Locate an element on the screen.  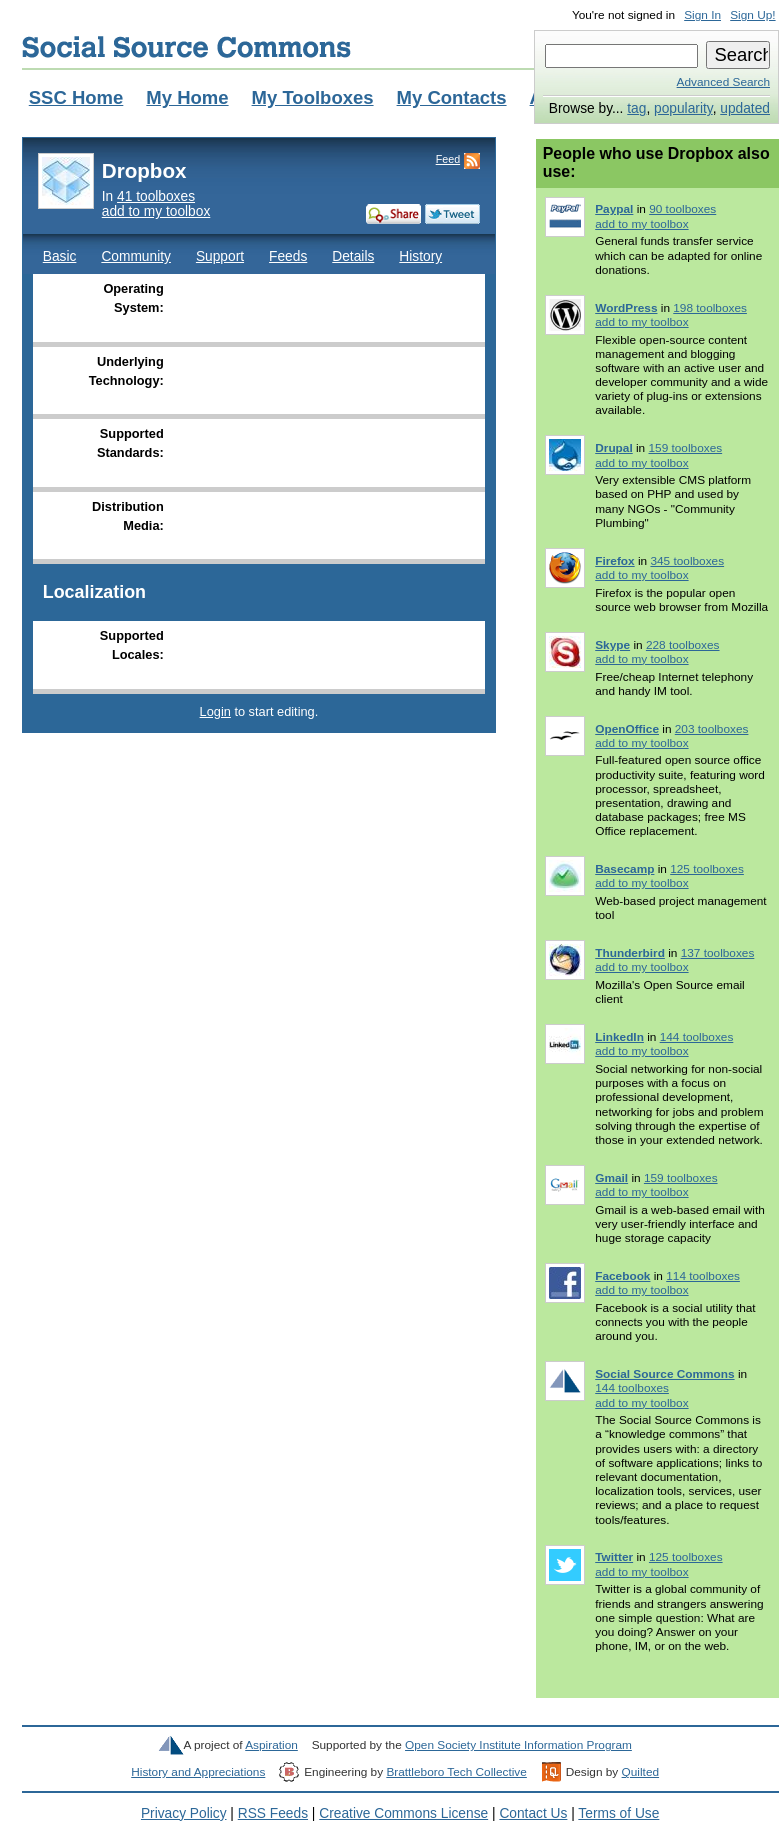
Community is located at coordinates (136, 256).